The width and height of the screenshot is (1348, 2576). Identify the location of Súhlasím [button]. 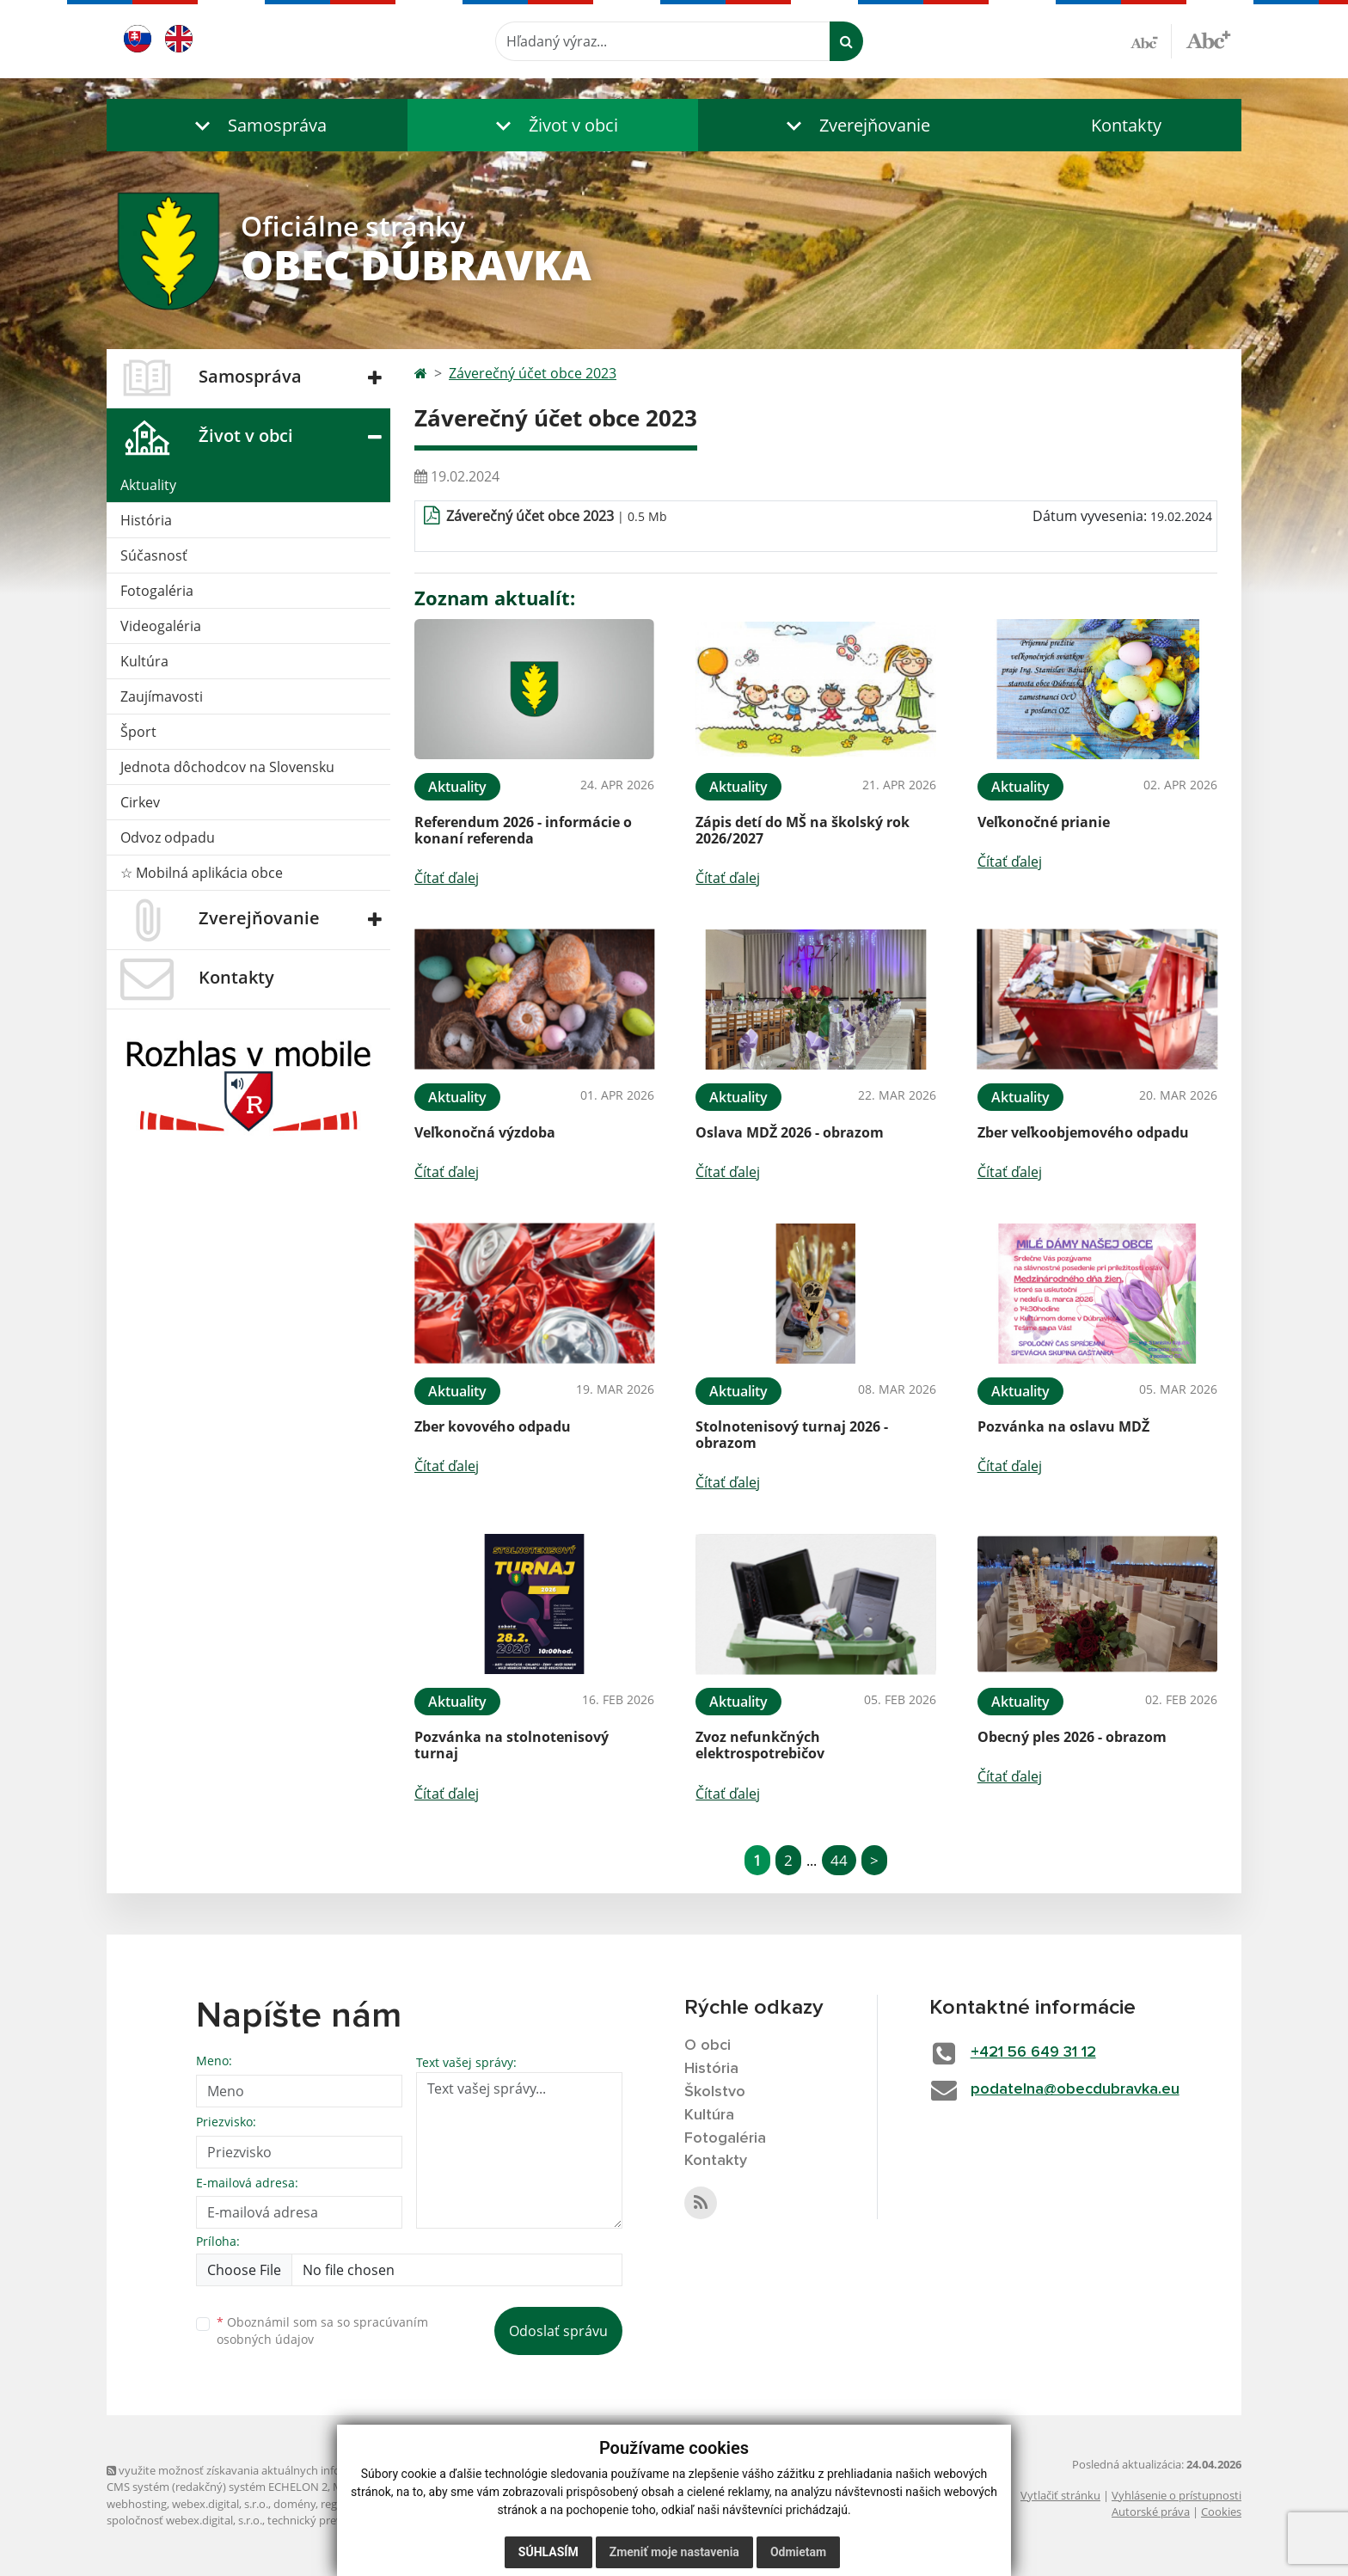
(548, 2552).